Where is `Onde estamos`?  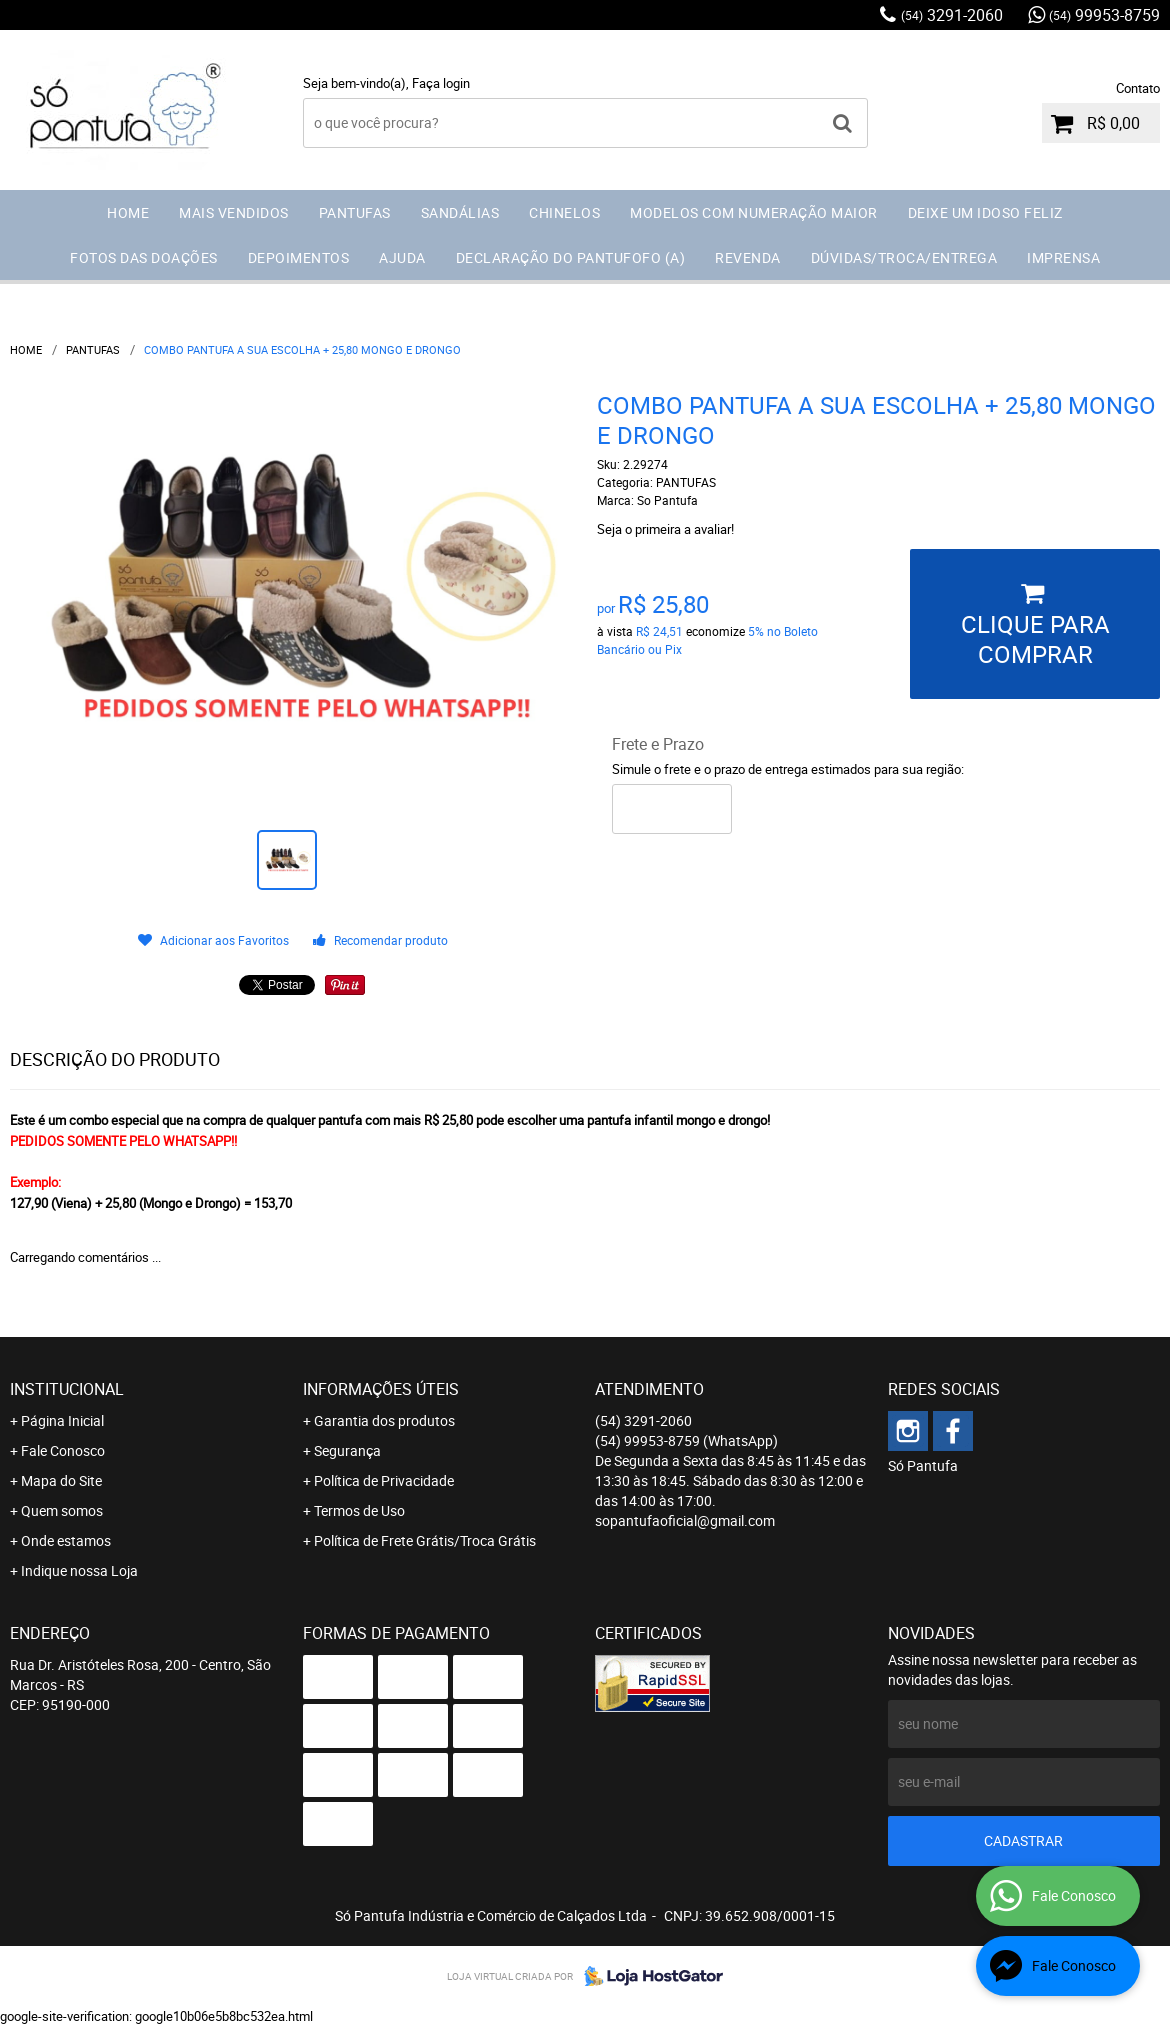 Onde estamos is located at coordinates (66, 1540).